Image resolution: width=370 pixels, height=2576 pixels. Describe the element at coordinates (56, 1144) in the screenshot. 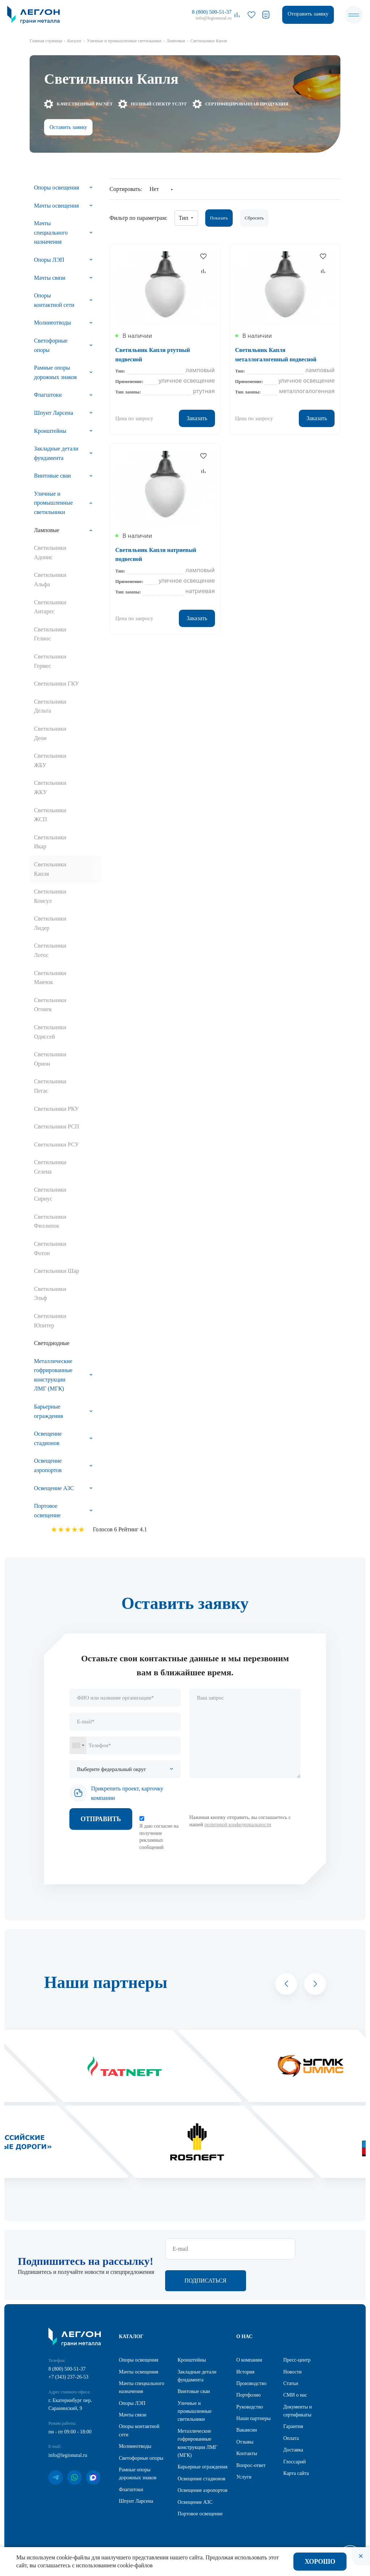

I see `Светильники РСУ` at that location.